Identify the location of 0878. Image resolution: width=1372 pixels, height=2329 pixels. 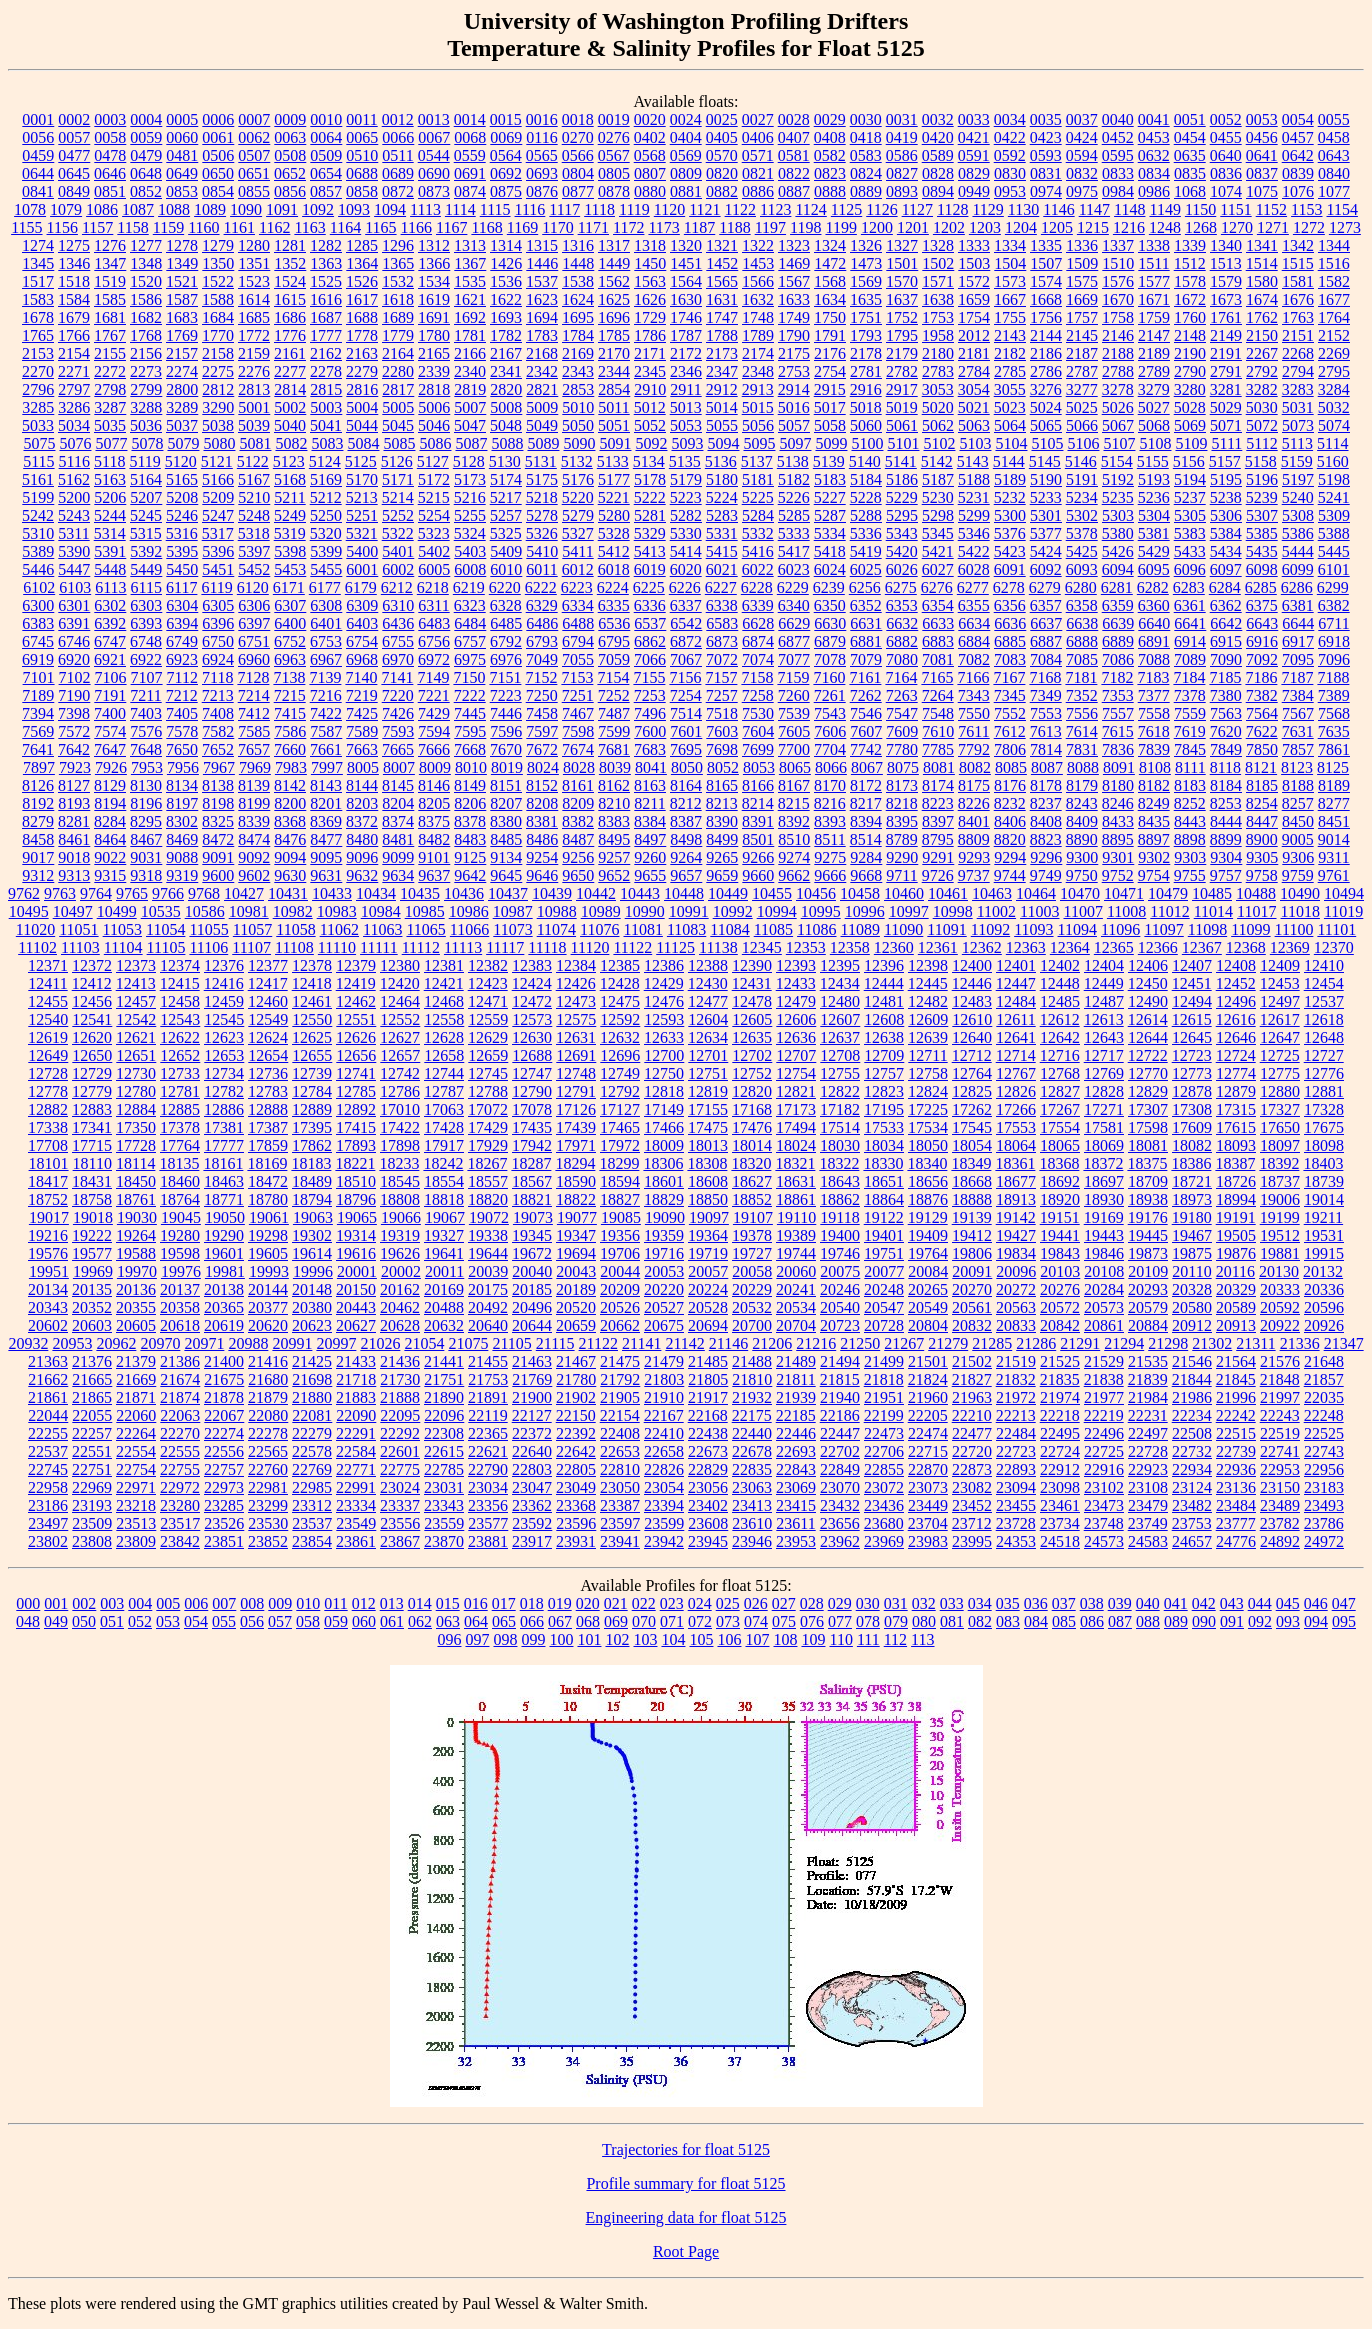
(614, 191).